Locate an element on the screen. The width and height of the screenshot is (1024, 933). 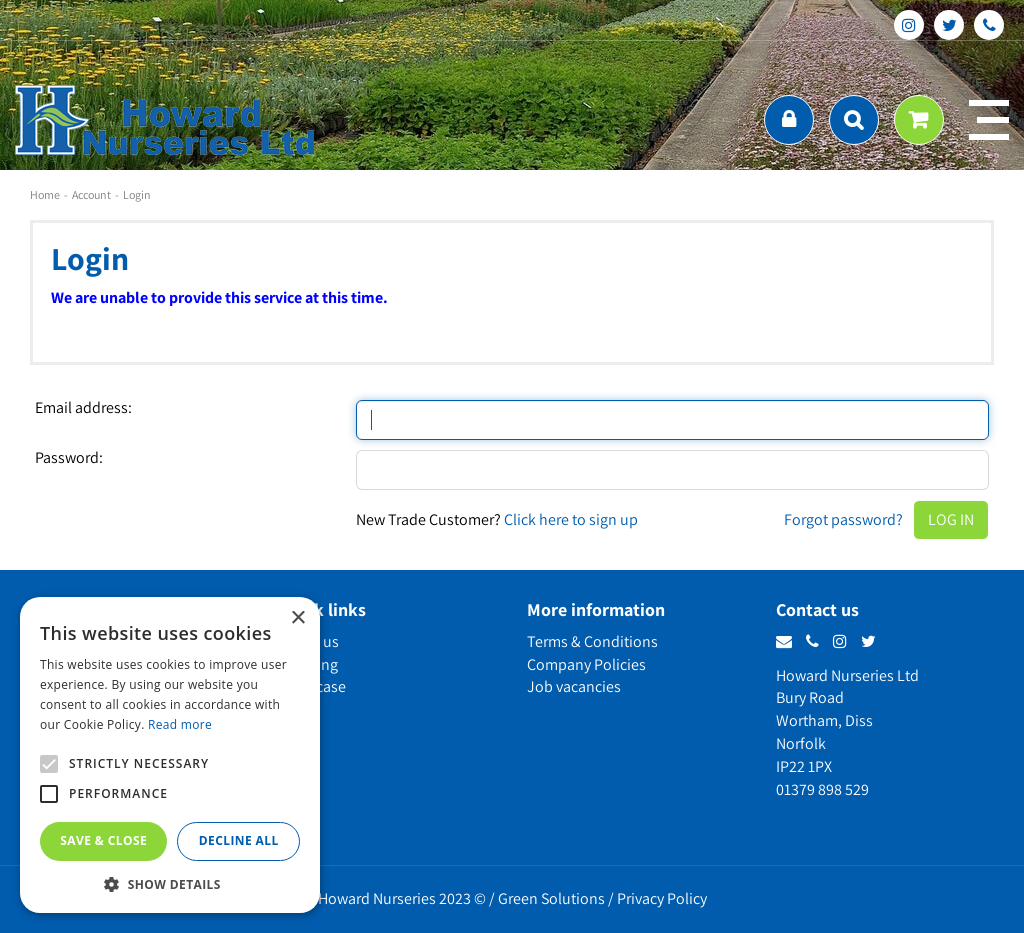
Forgot password? is located at coordinates (843, 519).